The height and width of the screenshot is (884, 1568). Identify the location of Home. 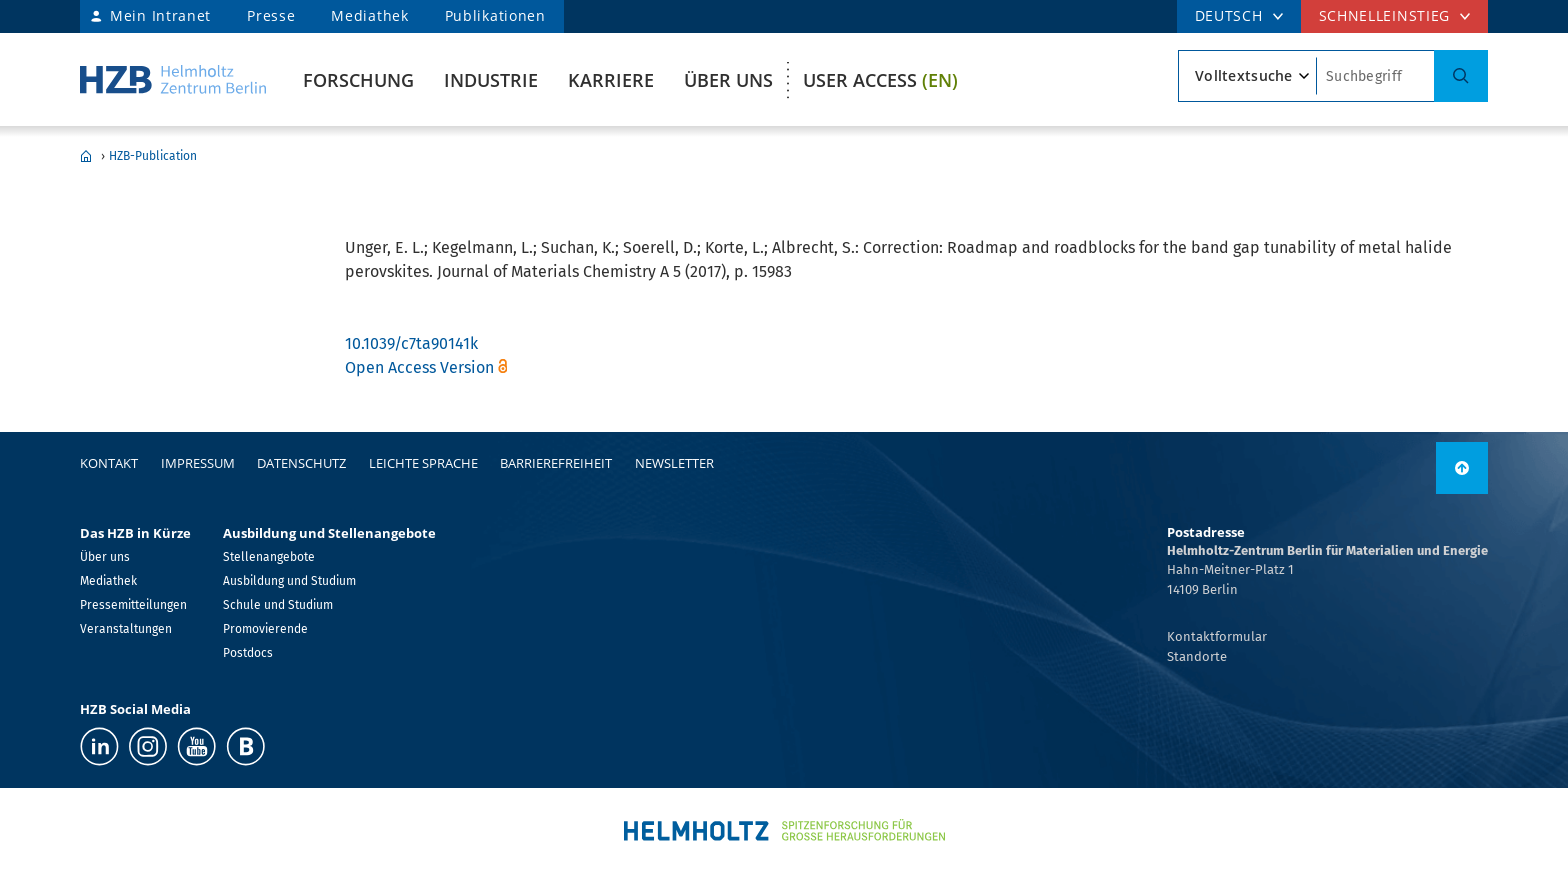
(86, 156).